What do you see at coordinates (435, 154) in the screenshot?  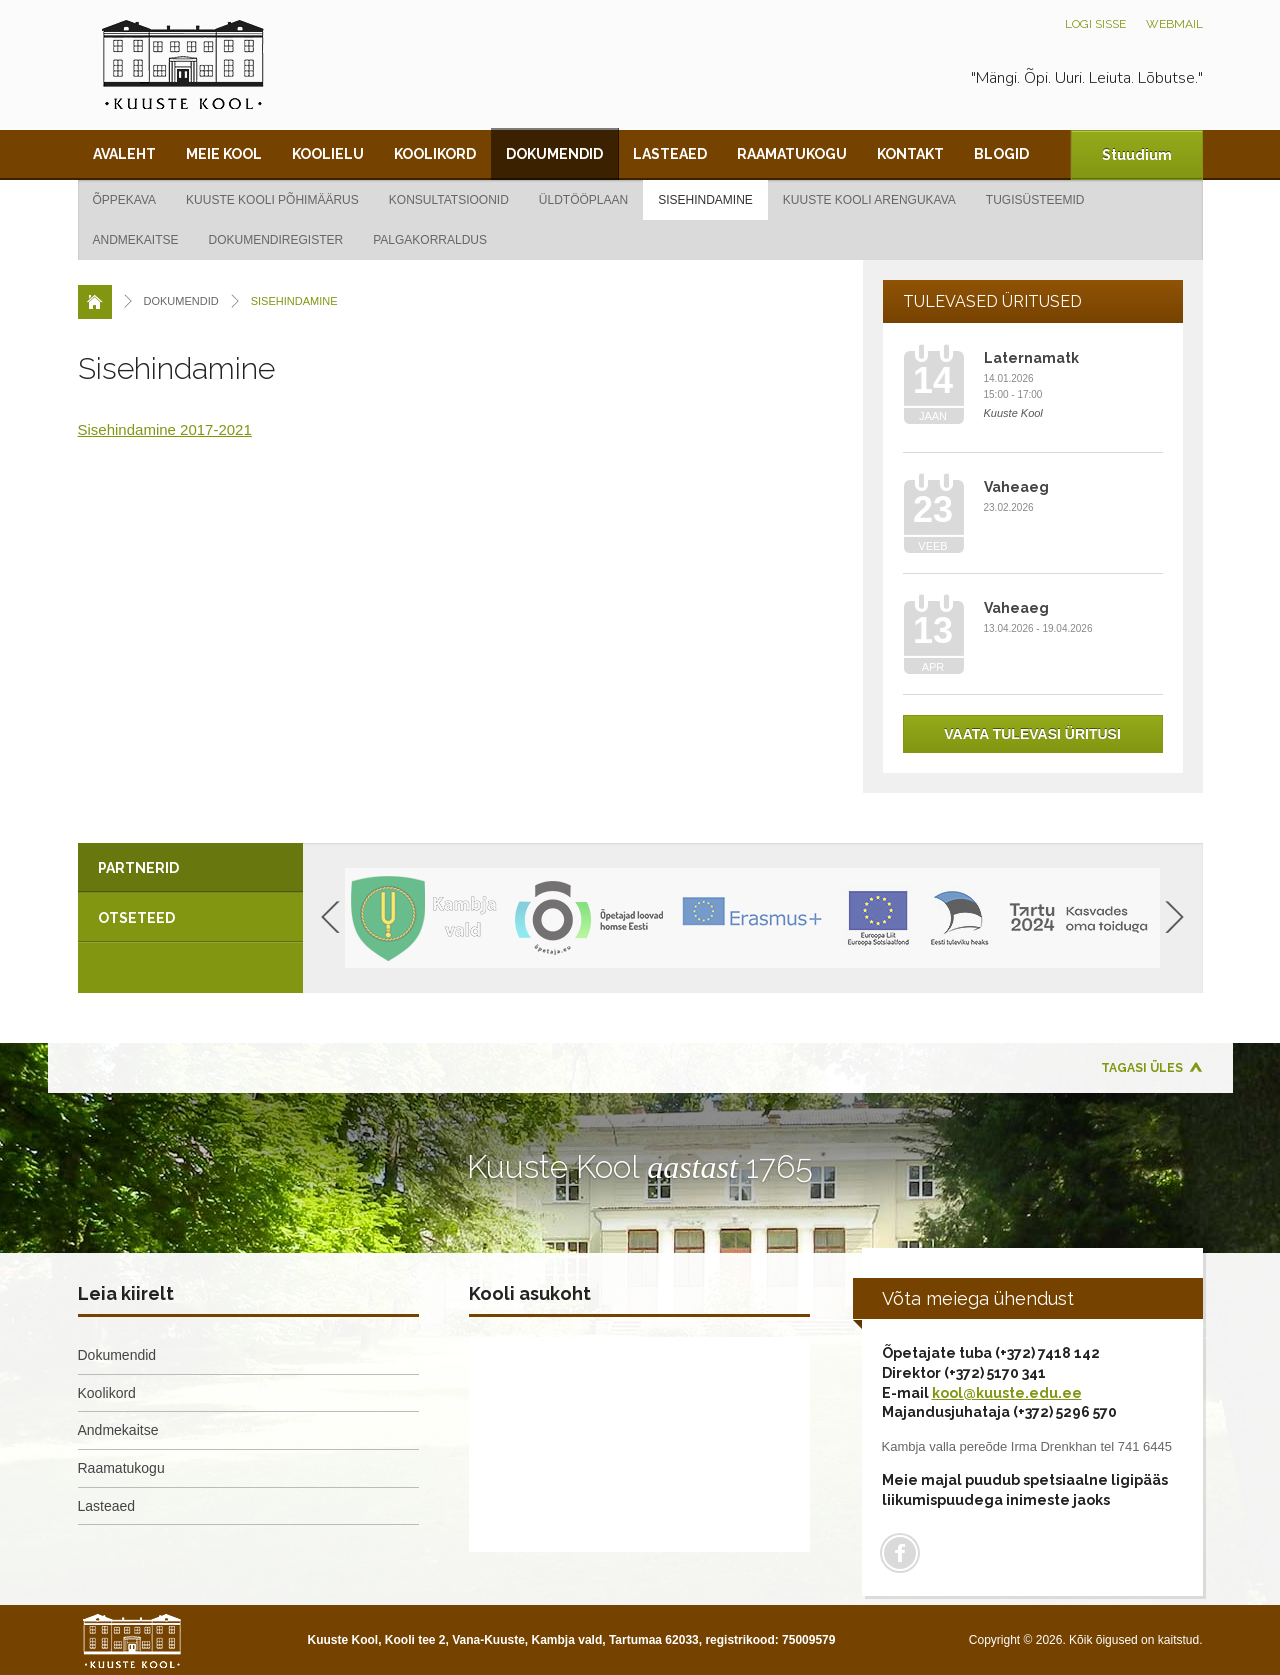 I see `Koolikord` at bounding box center [435, 154].